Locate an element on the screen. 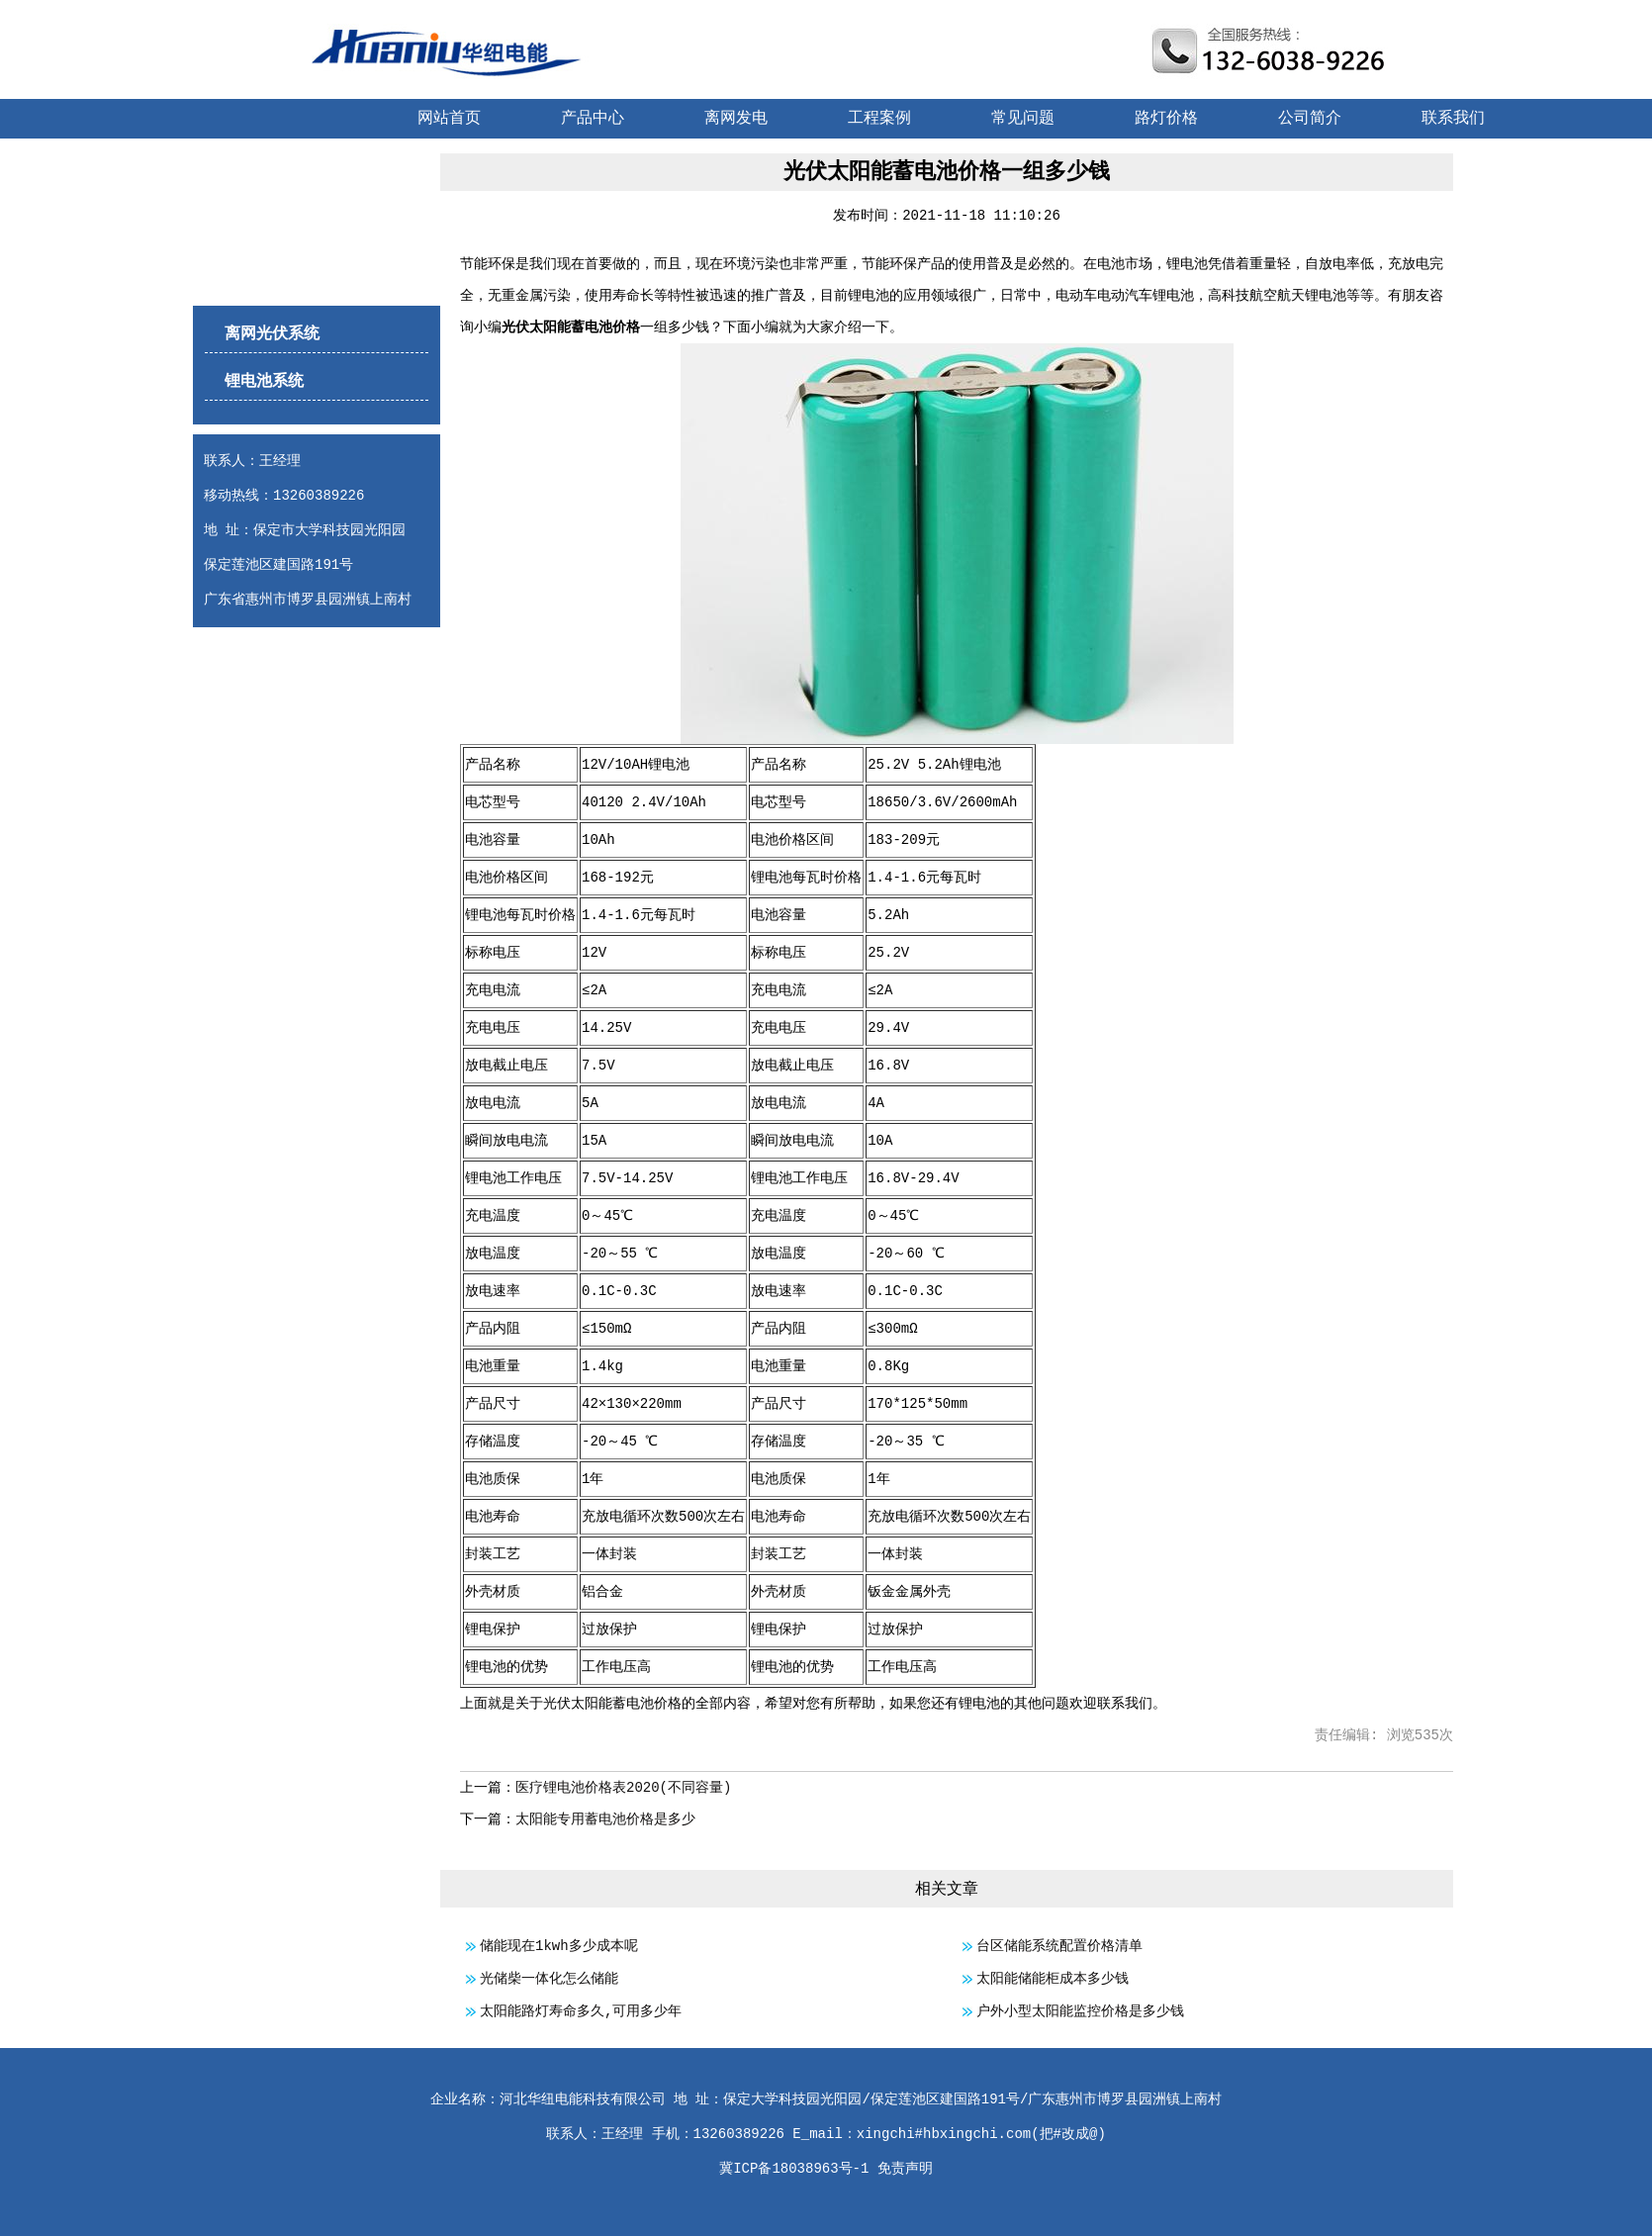  离网发电 is located at coordinates (736, 119).